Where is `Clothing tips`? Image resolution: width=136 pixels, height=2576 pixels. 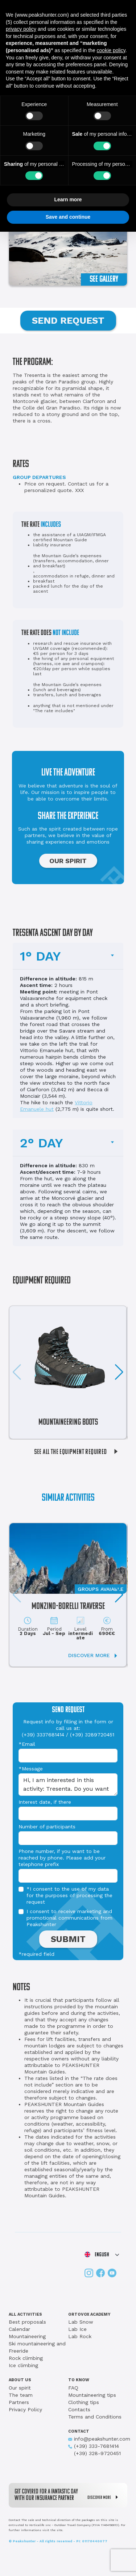 Clothing tips is located at coordinates (83, 2402).